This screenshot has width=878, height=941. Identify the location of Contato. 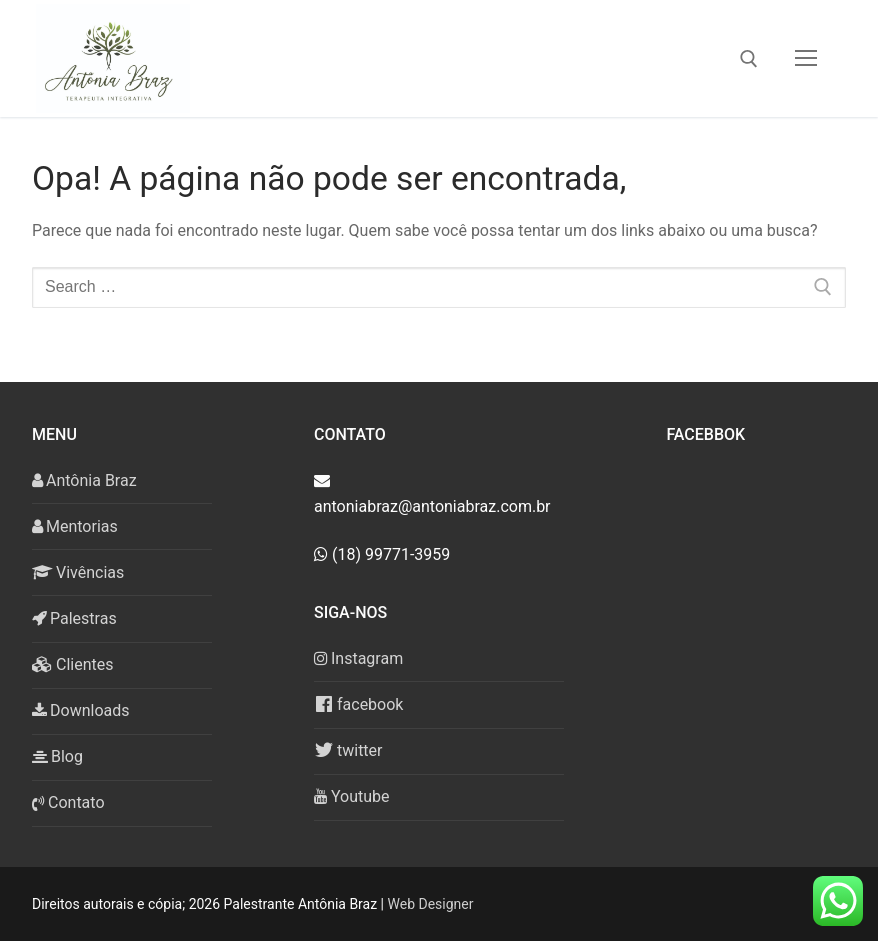
(68, 802).